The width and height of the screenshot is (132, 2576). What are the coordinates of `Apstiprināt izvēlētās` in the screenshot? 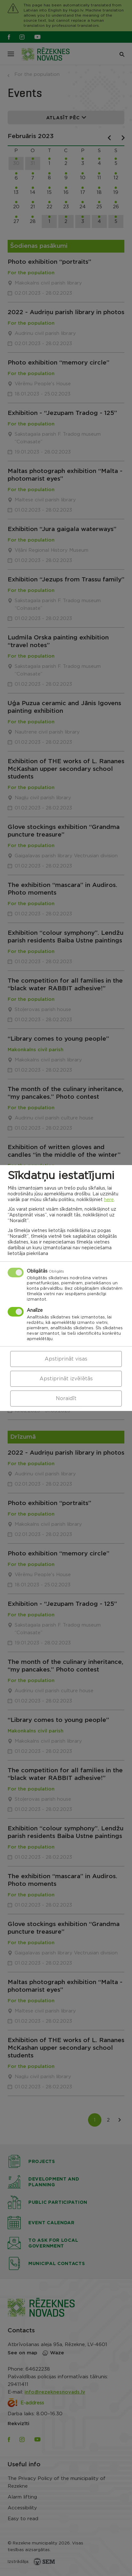 It's located at (66, 1378).